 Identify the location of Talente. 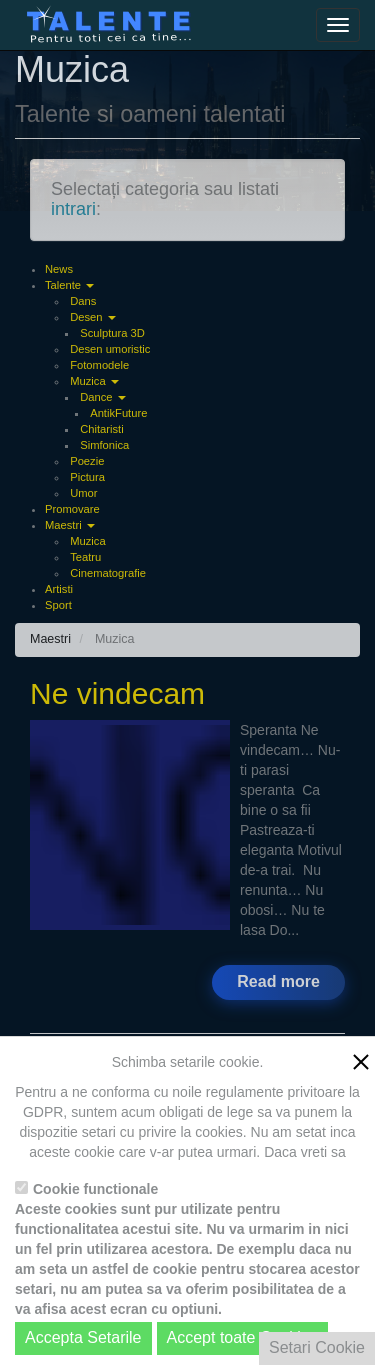
(69, 285).